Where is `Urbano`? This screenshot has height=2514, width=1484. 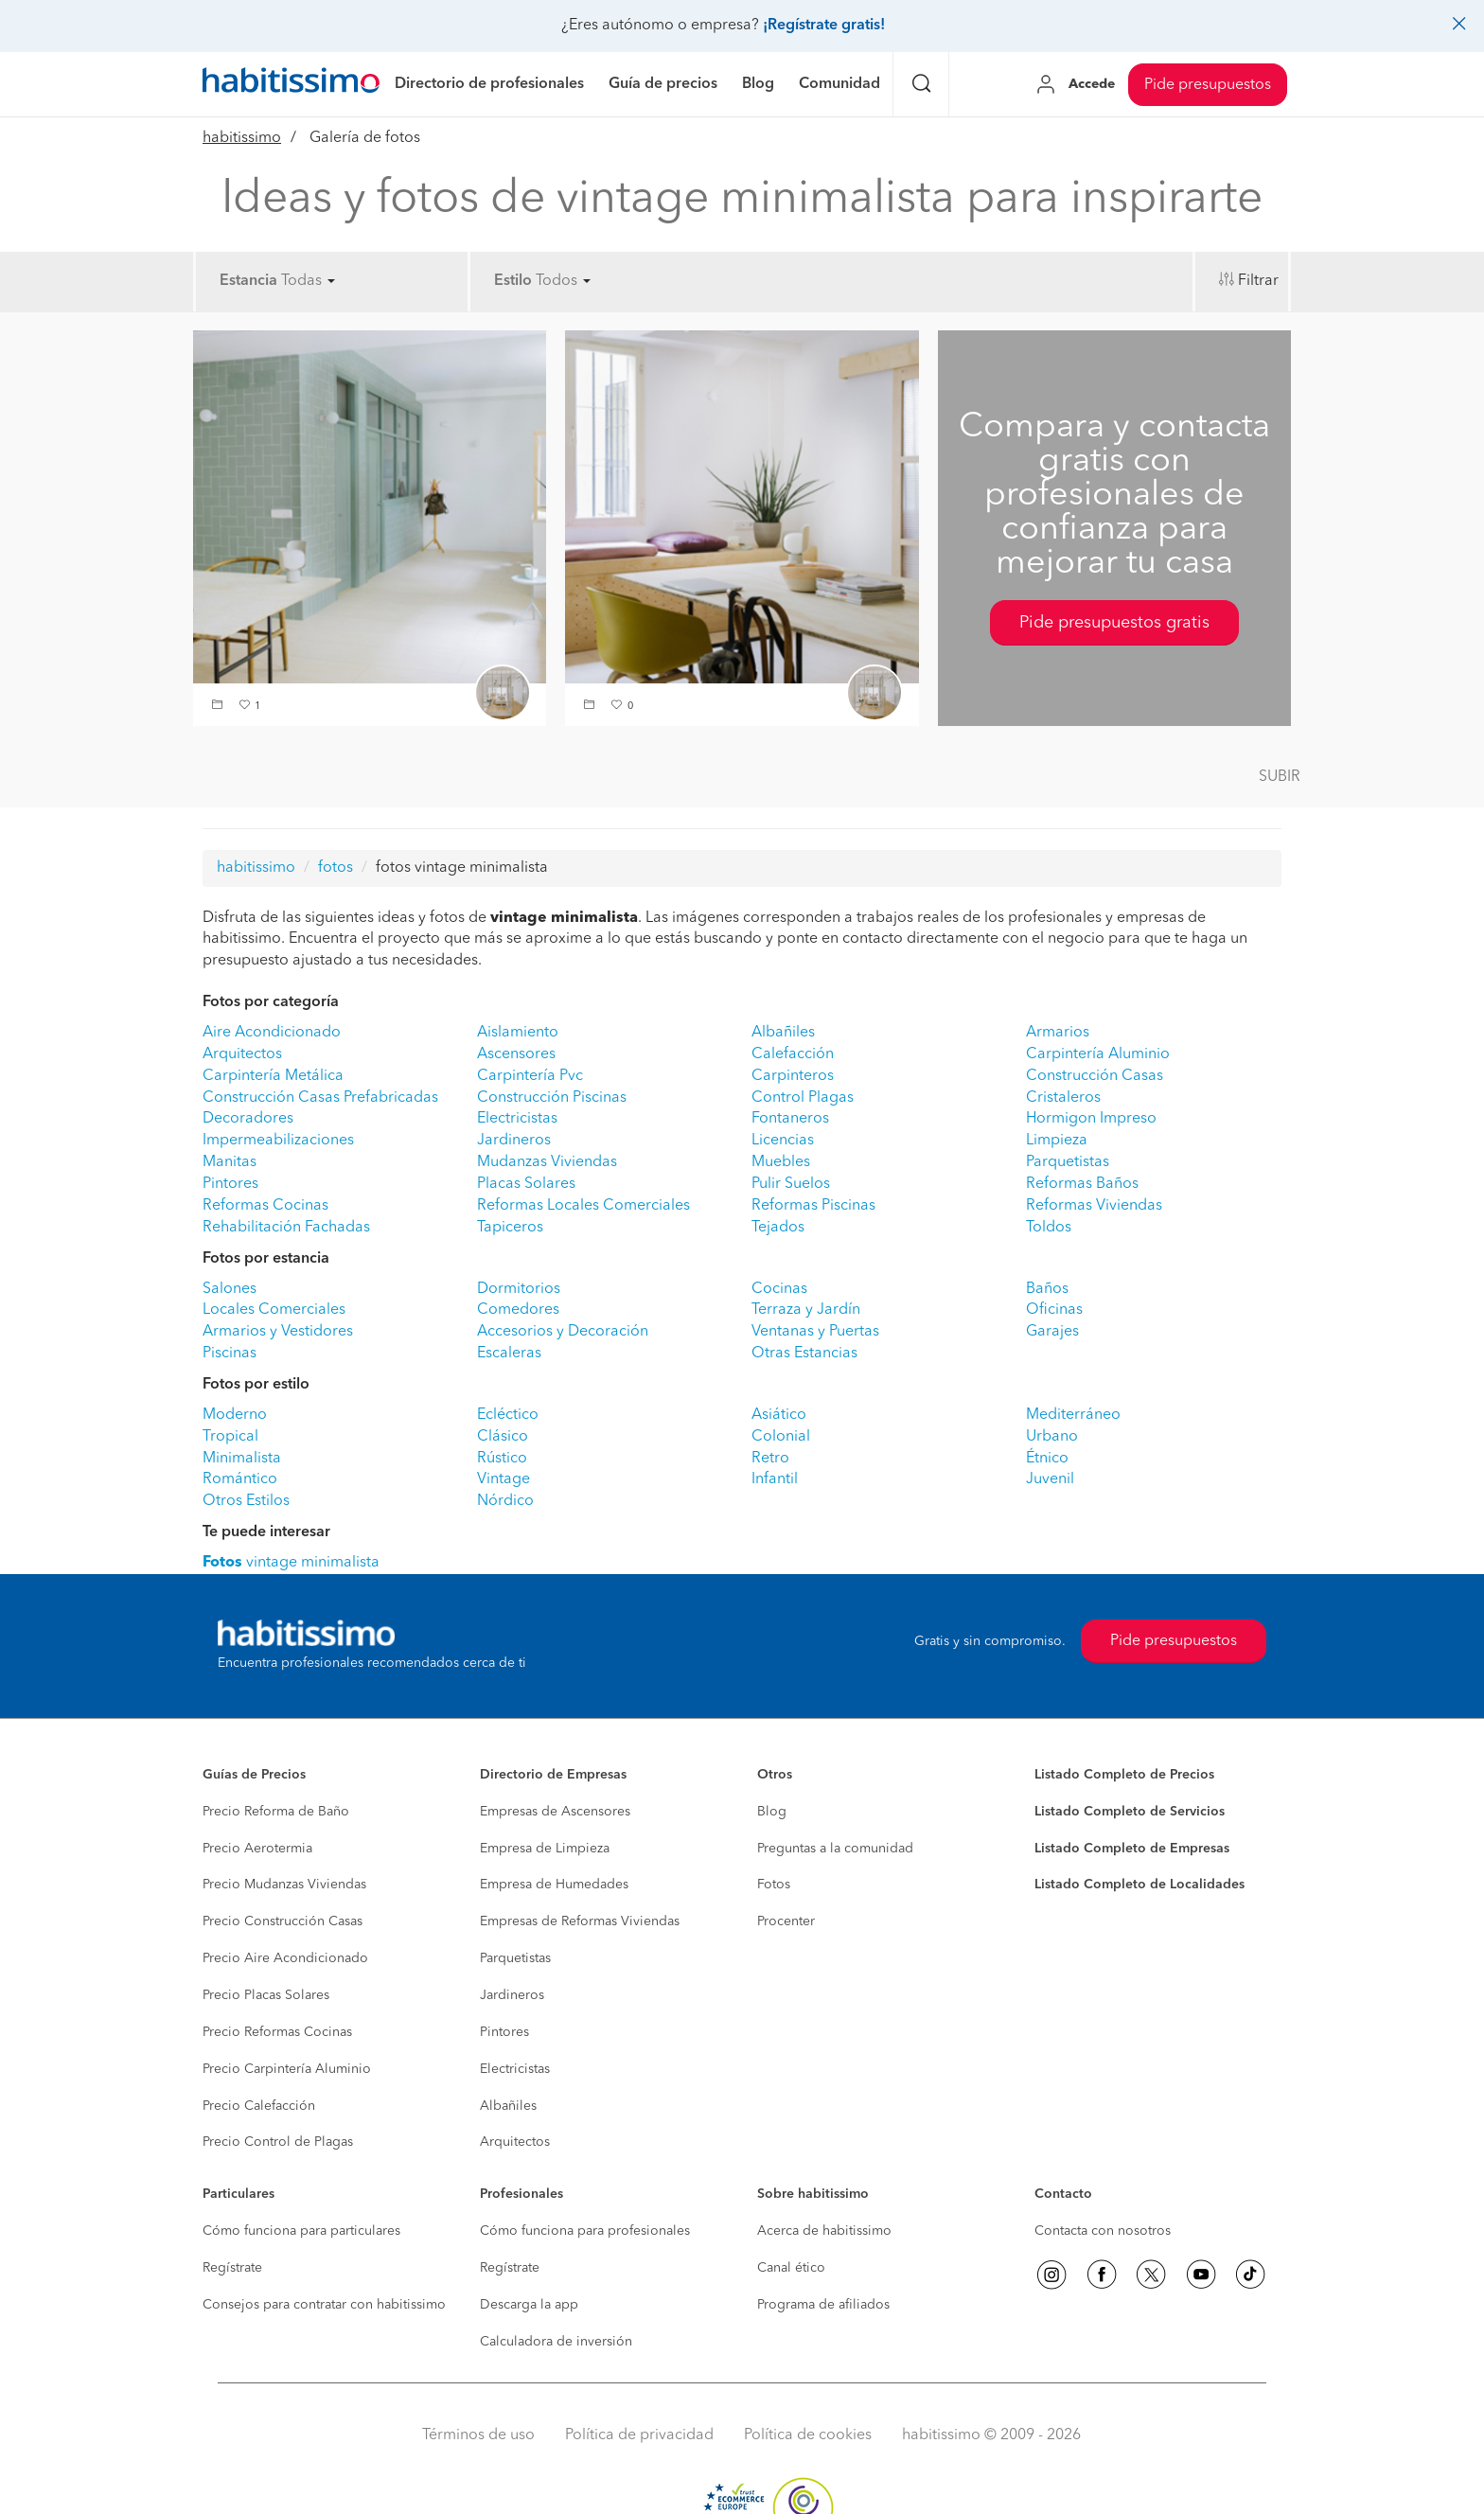
Urbano is located at coordinates (1052, 1436).